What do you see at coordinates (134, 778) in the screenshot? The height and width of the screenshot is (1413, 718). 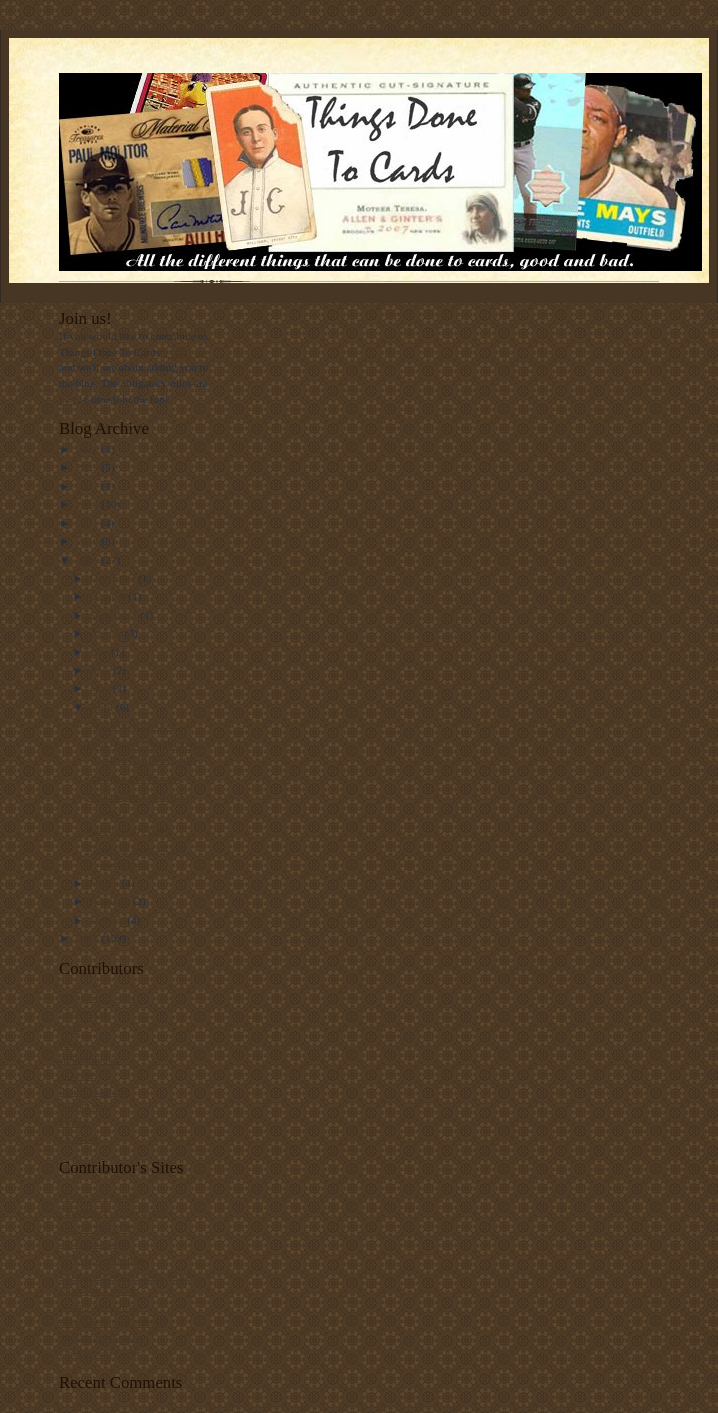 I see `Samples and Promos` at bounding box center [134, 778].